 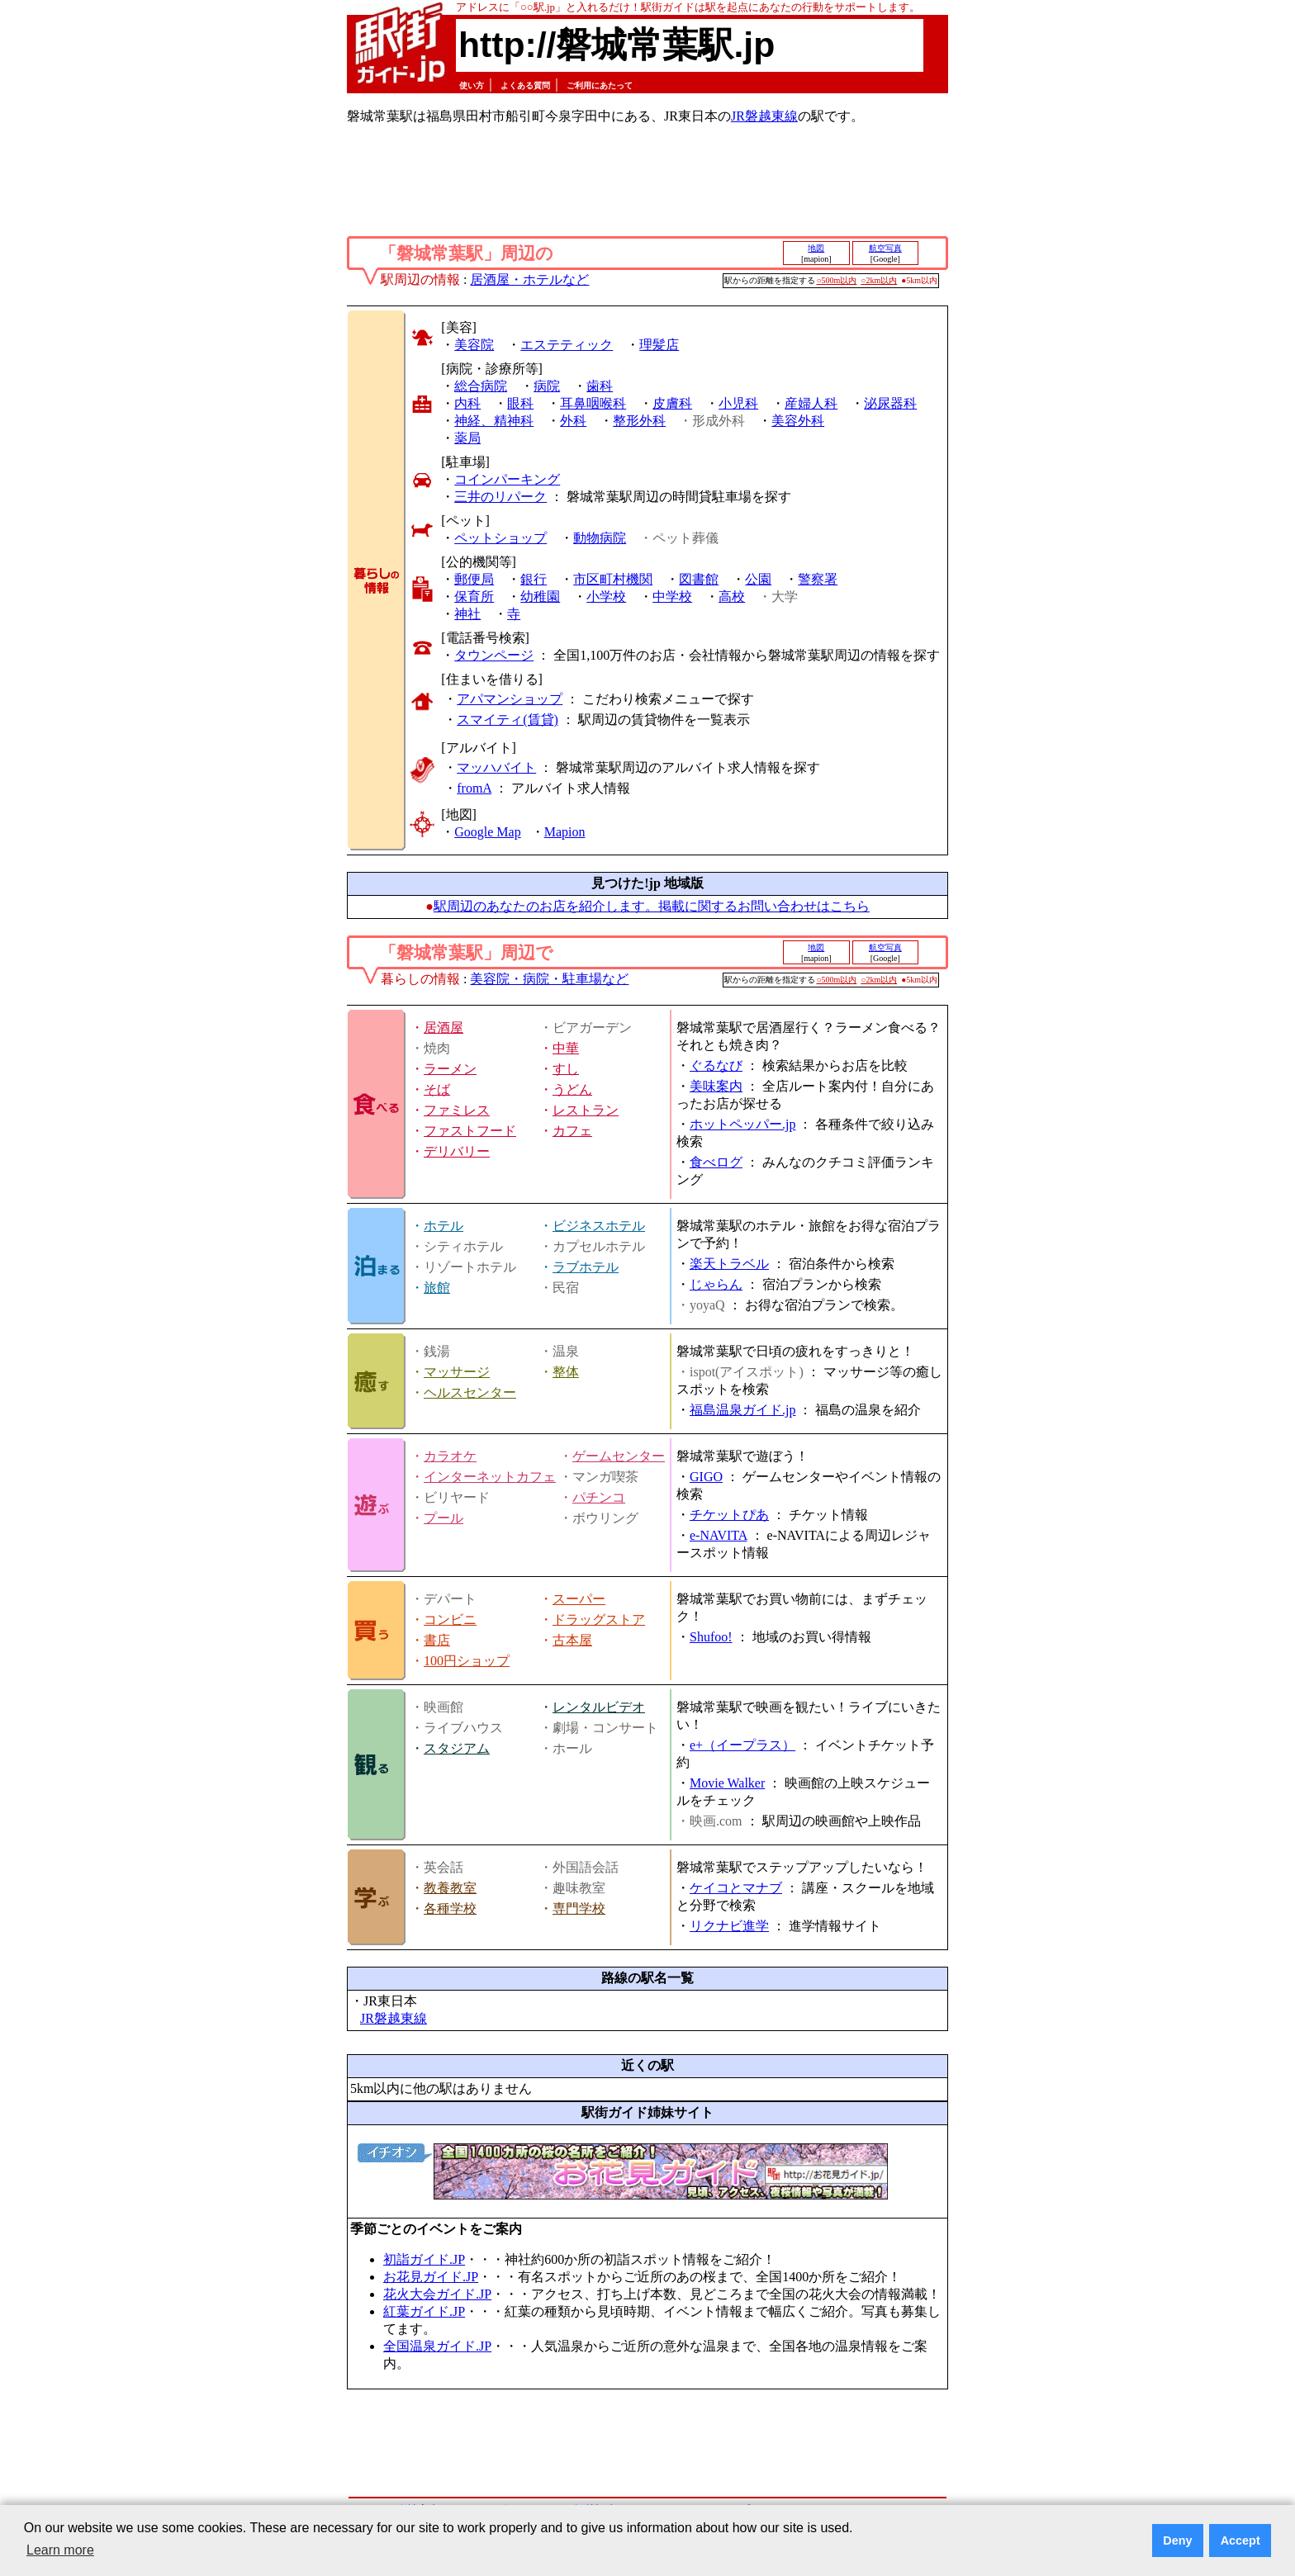 I want to click on スマイティ(賃貸), so click(x=507, y=720).